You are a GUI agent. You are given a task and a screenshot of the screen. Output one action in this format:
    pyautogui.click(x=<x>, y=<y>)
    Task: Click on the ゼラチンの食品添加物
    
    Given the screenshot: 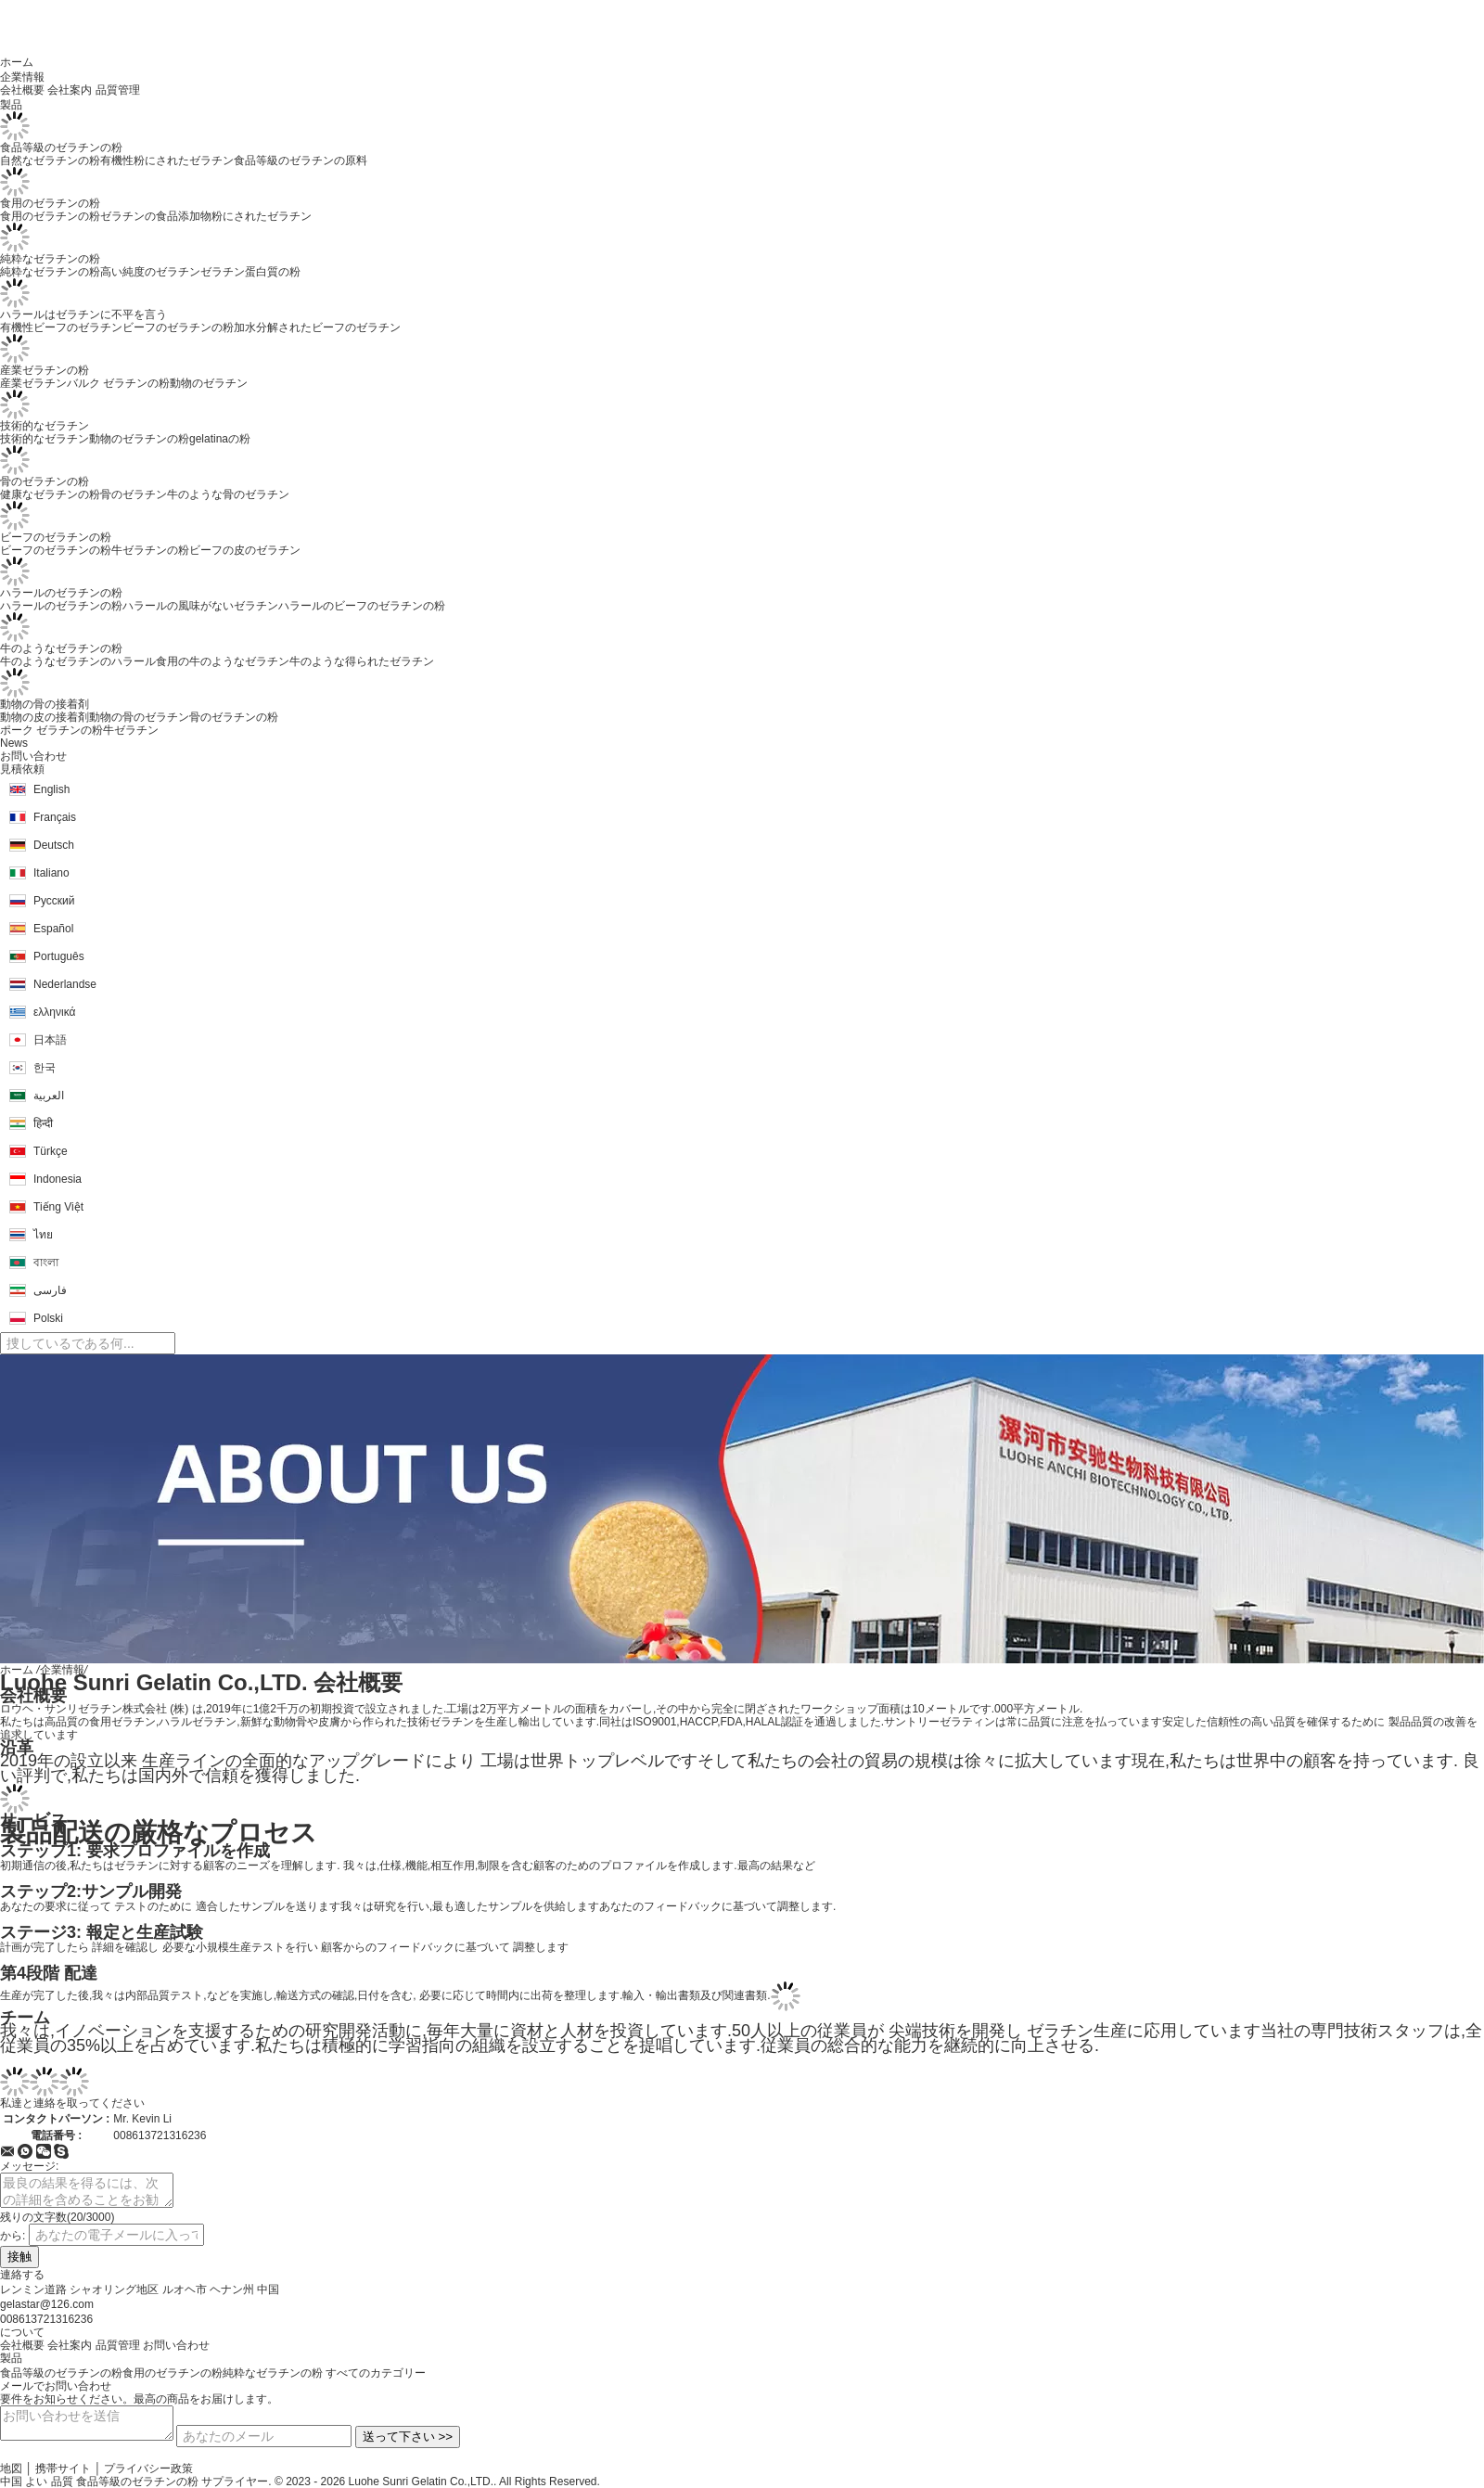 What is the action you would take?
    pyautogui.click(x=155, y=216)
    